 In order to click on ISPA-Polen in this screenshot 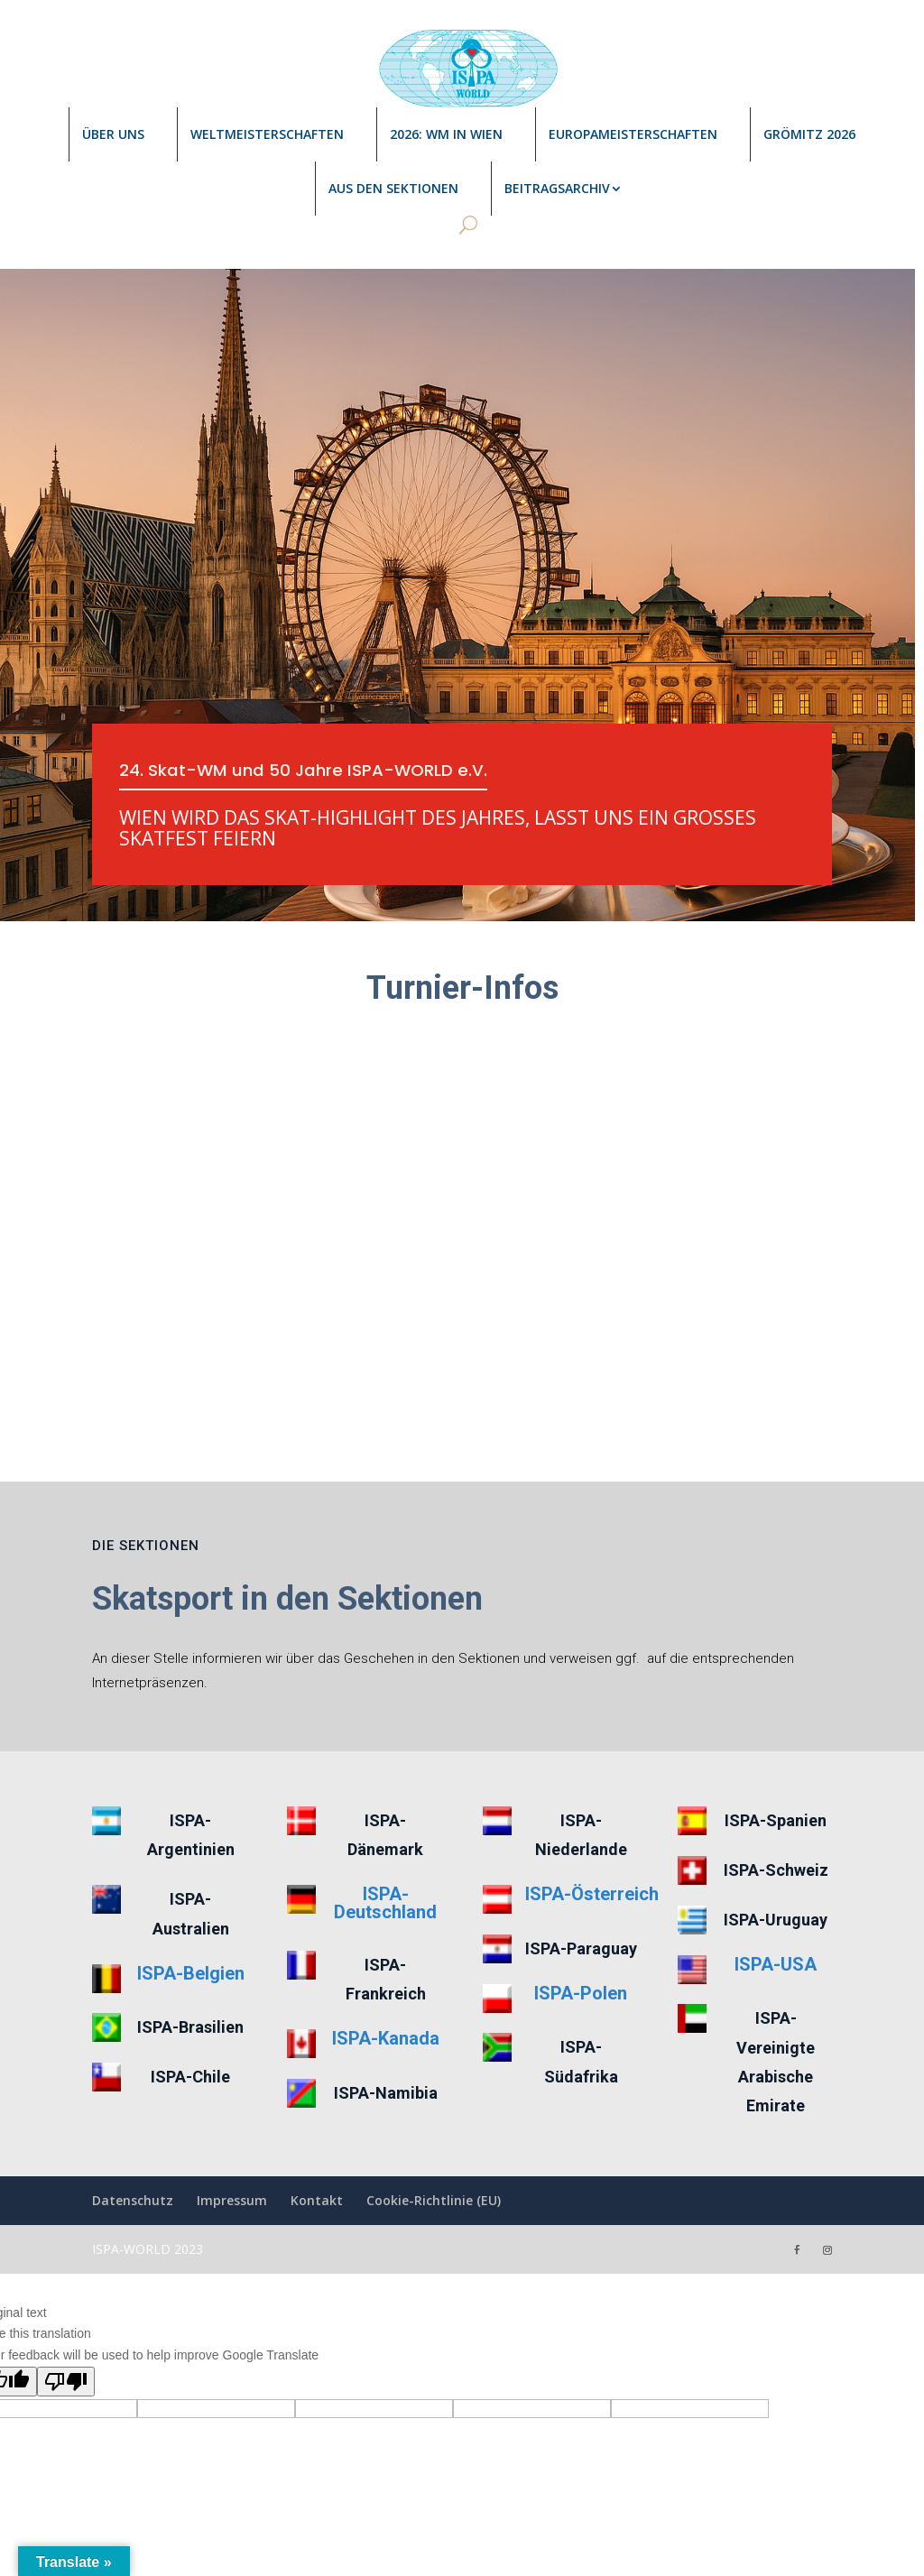, I will do `click(580, 1914)`.